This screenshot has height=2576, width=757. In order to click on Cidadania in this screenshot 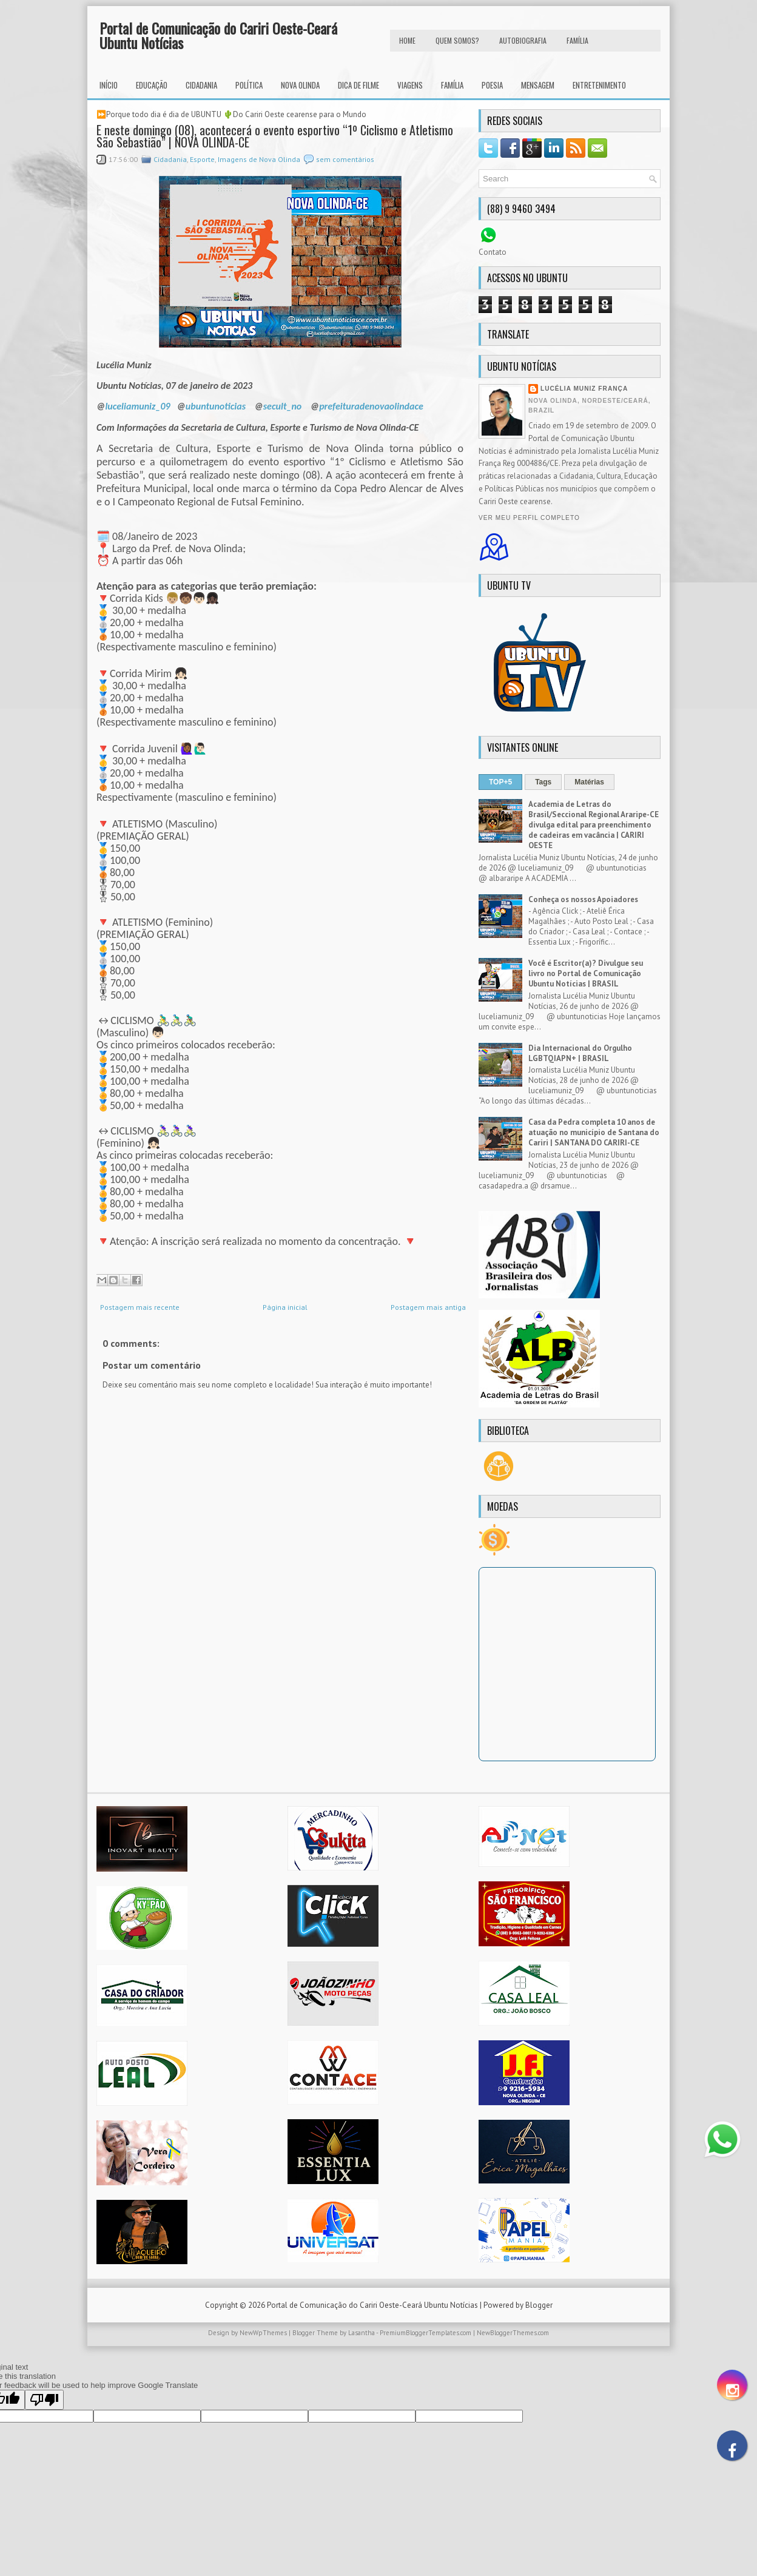, I will do `click(201, 85)`.